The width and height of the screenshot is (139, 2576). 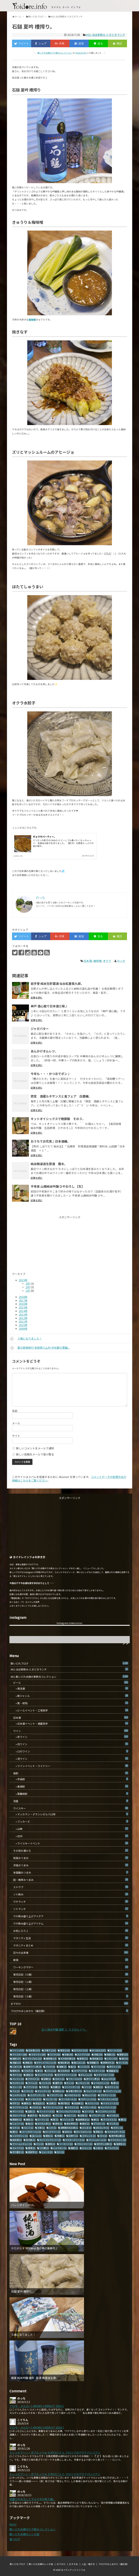 I want to click on 錫徳利 [錫徳利 (1個の項目)], so click(x=17, y=2119).